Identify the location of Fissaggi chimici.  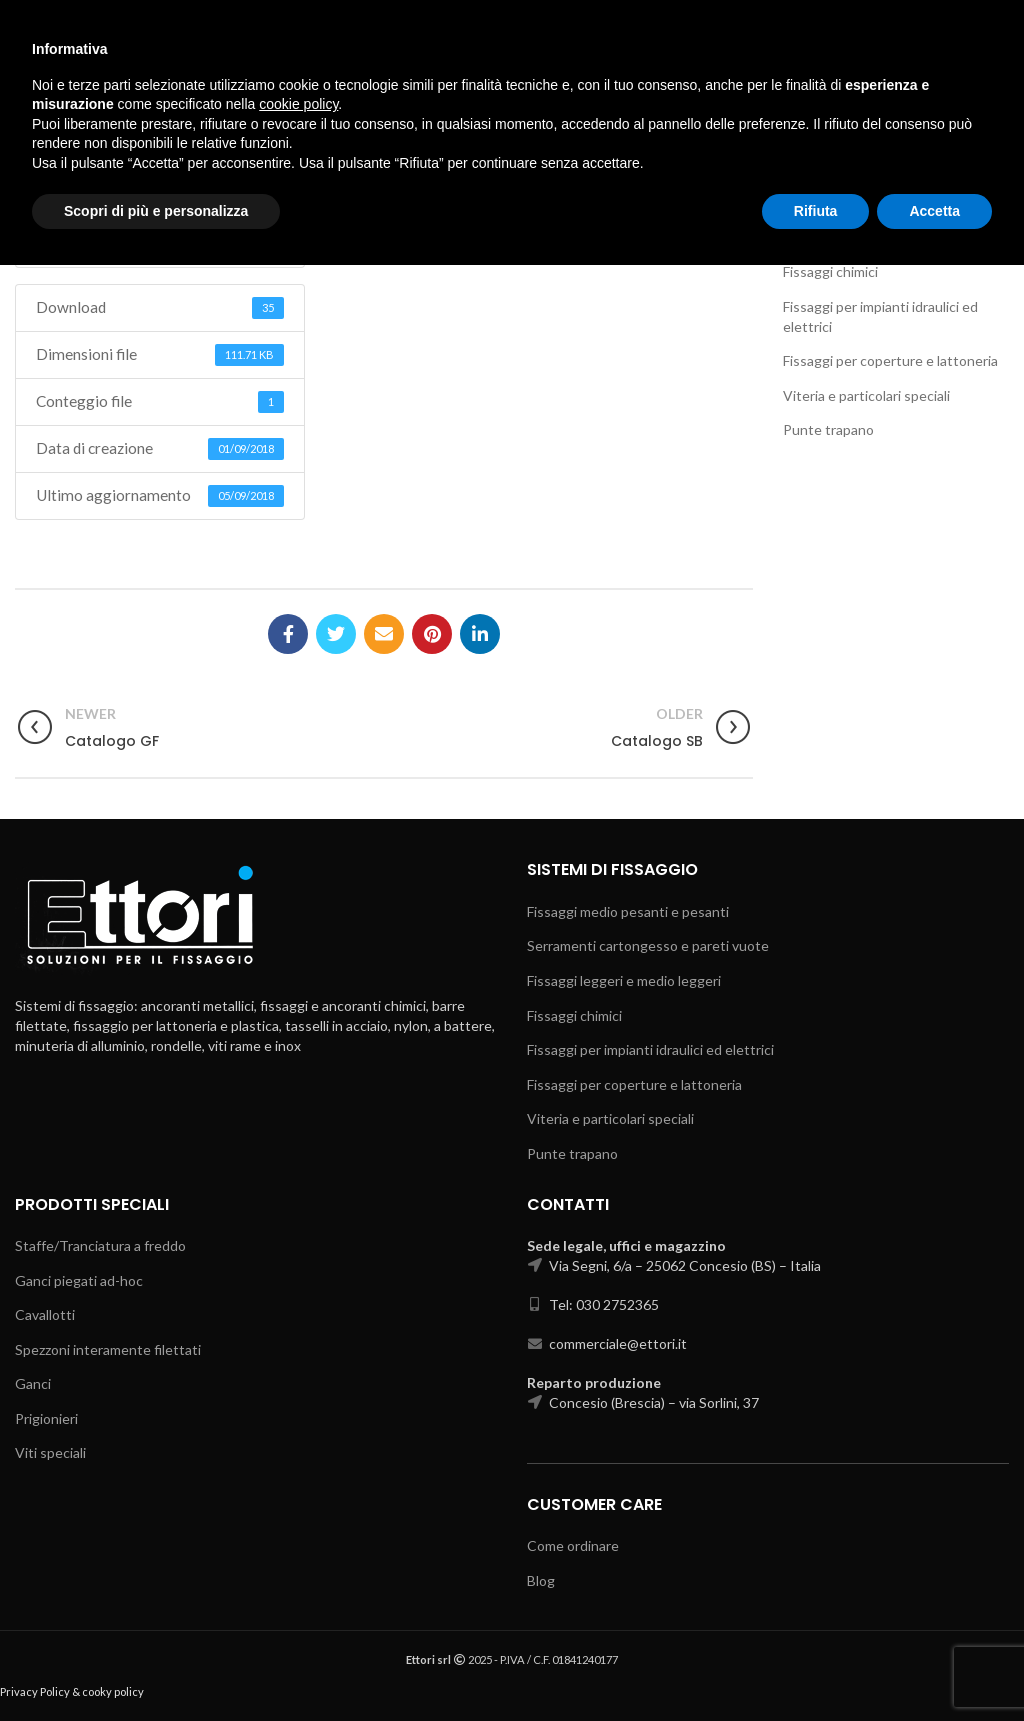
(830, 271).